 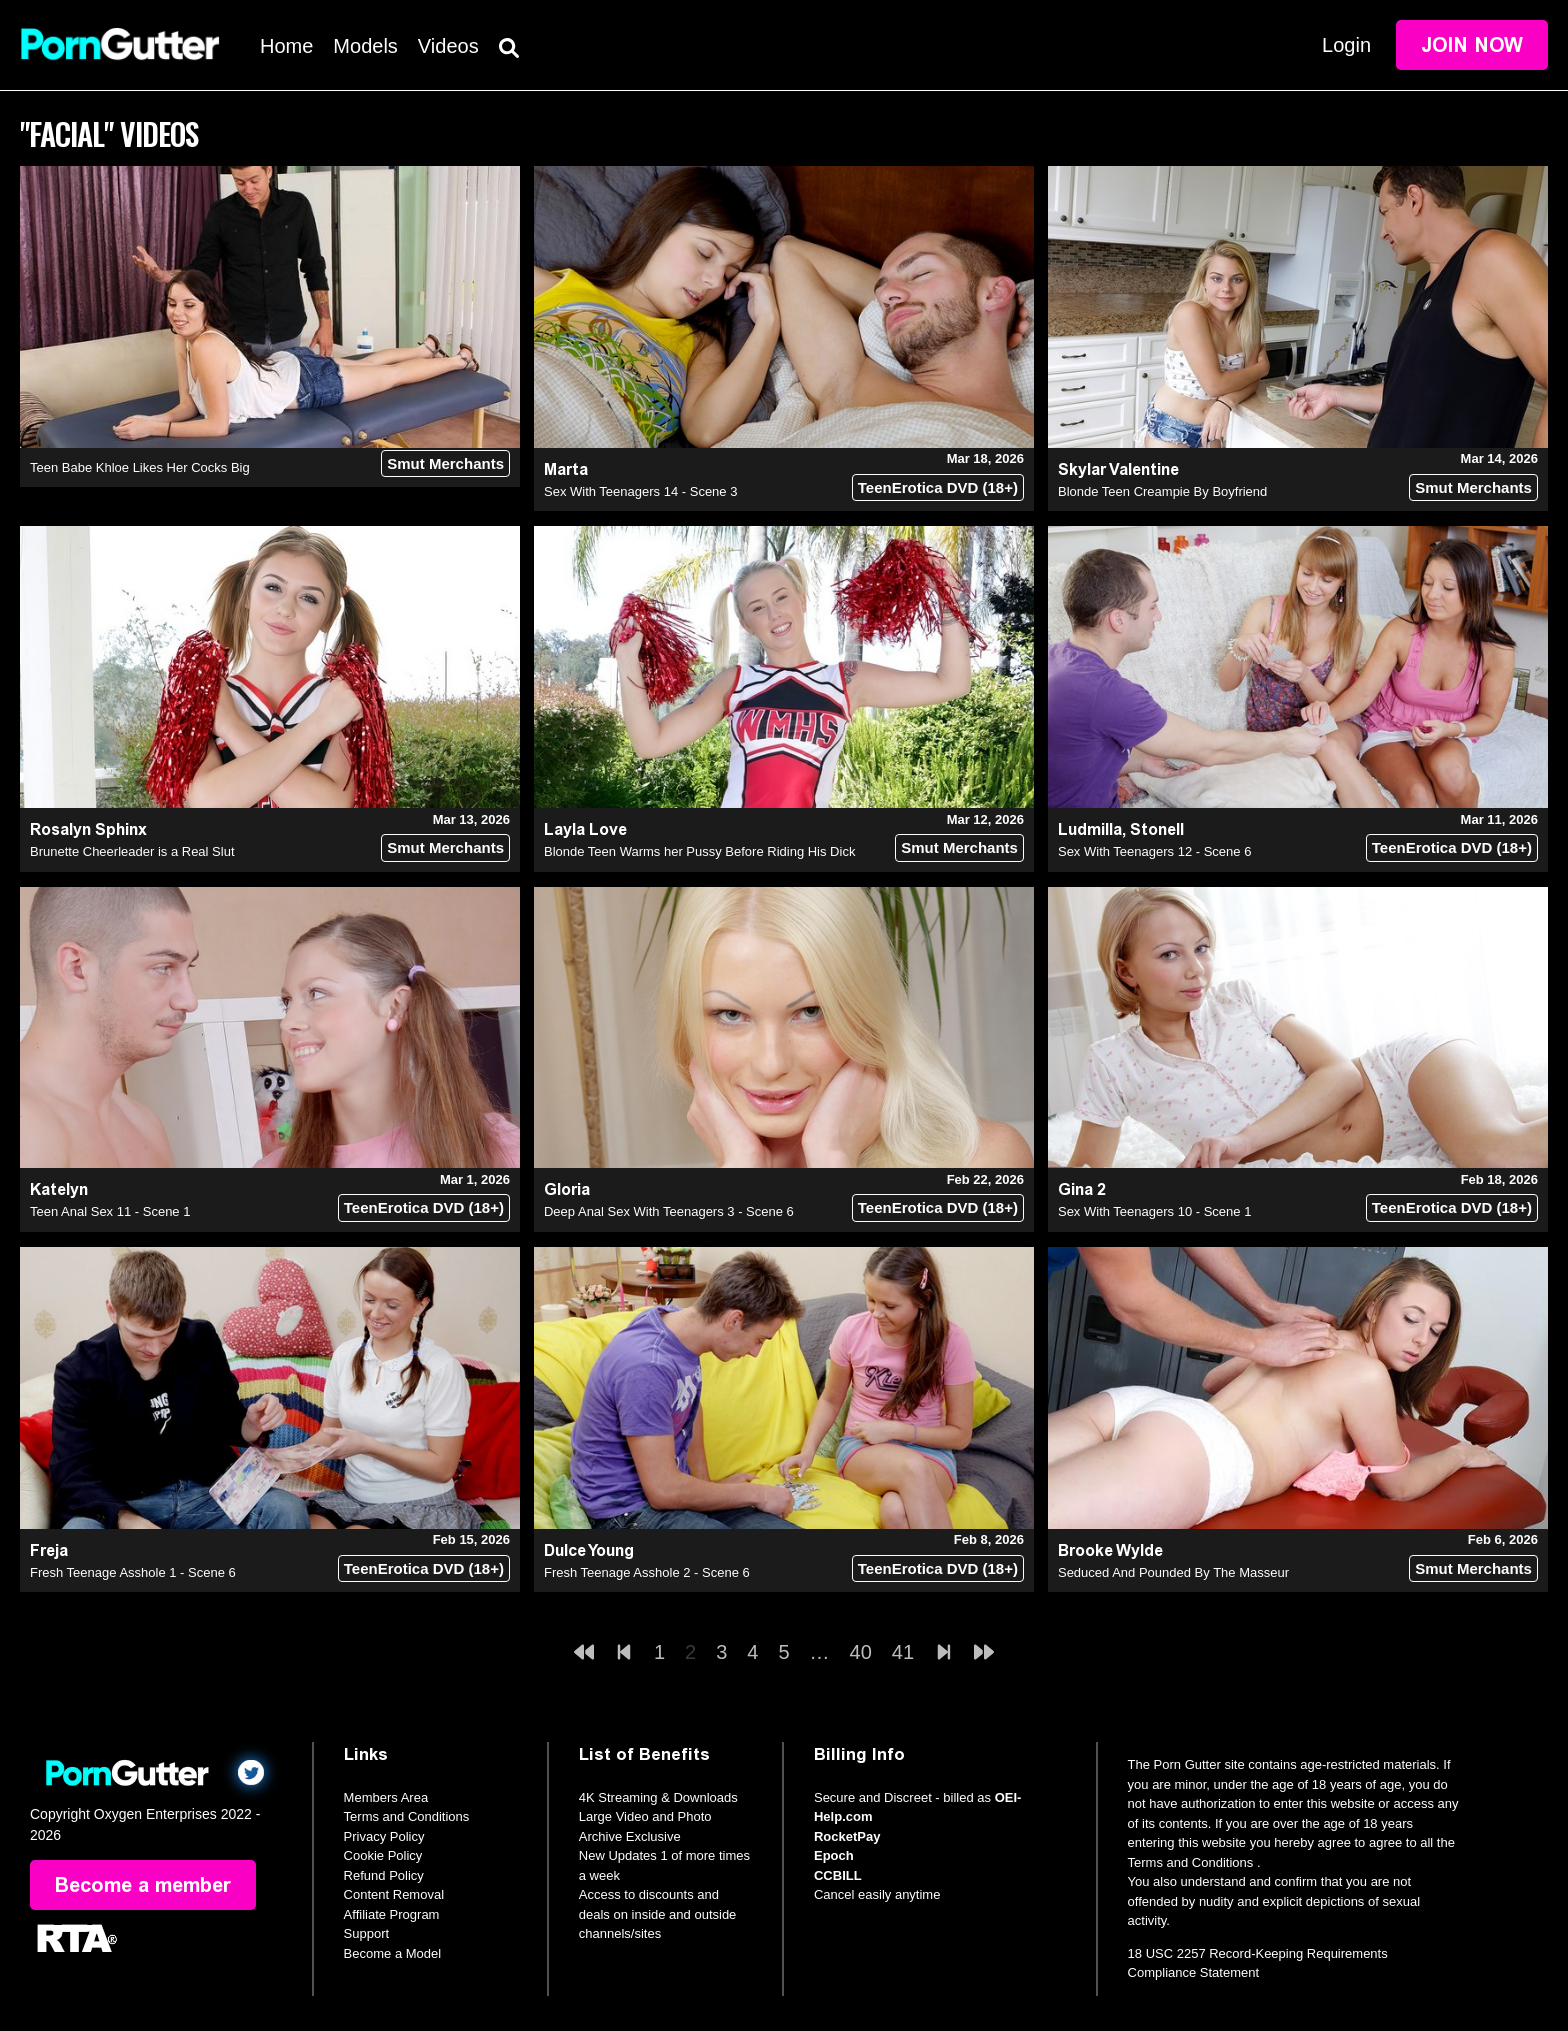 I want to click on Login, so click(x=1346, y=45).